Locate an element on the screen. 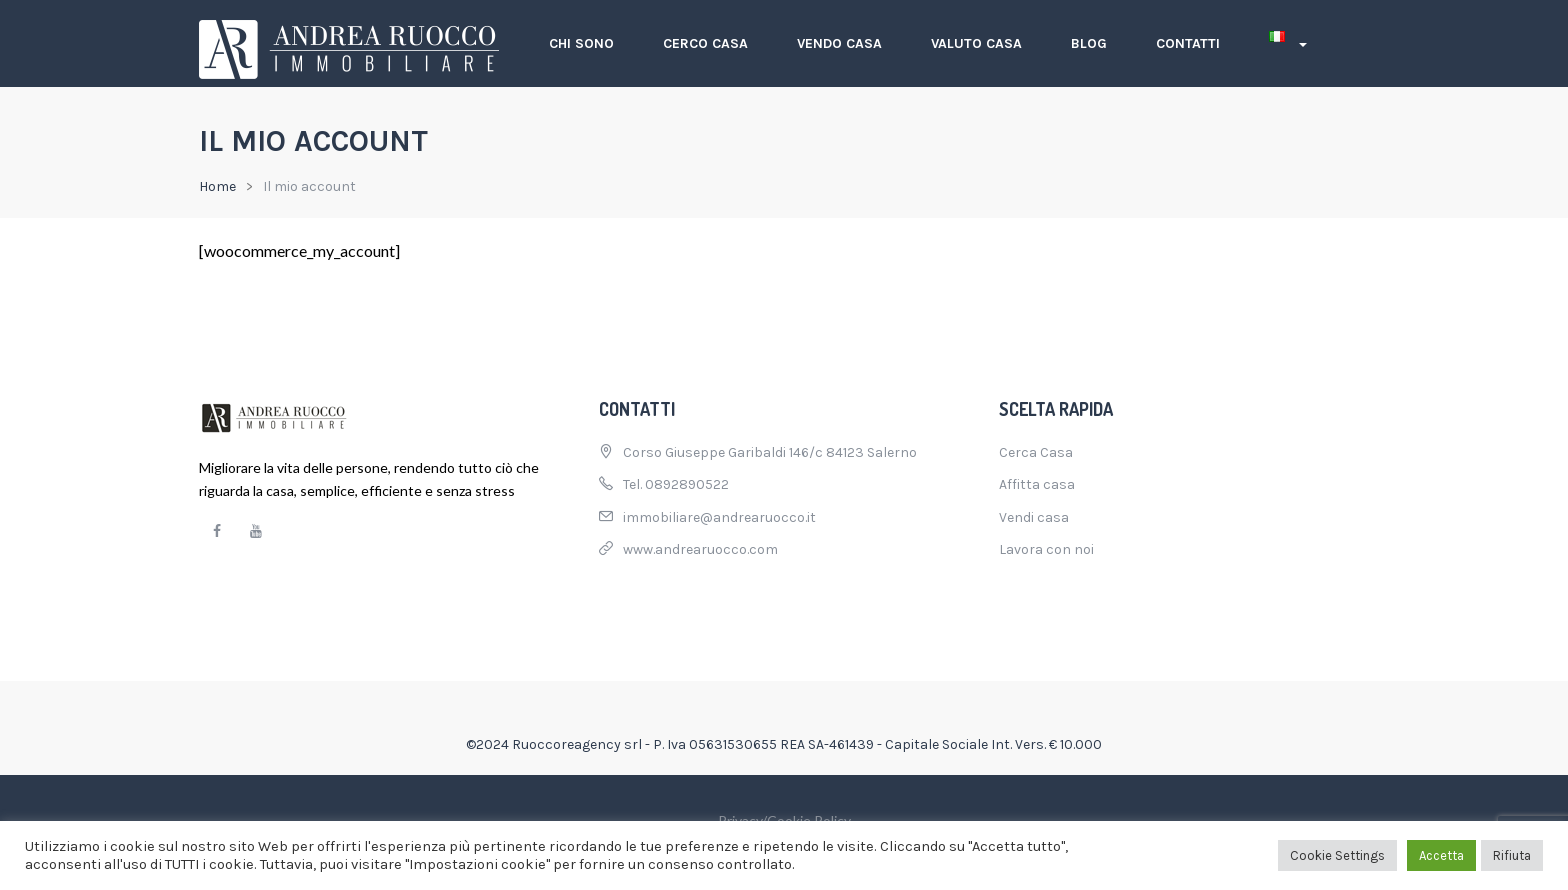 The width and height of the screenshot is (1568, 890). Rifiuta [button] is located at coordinates (1512, 855).